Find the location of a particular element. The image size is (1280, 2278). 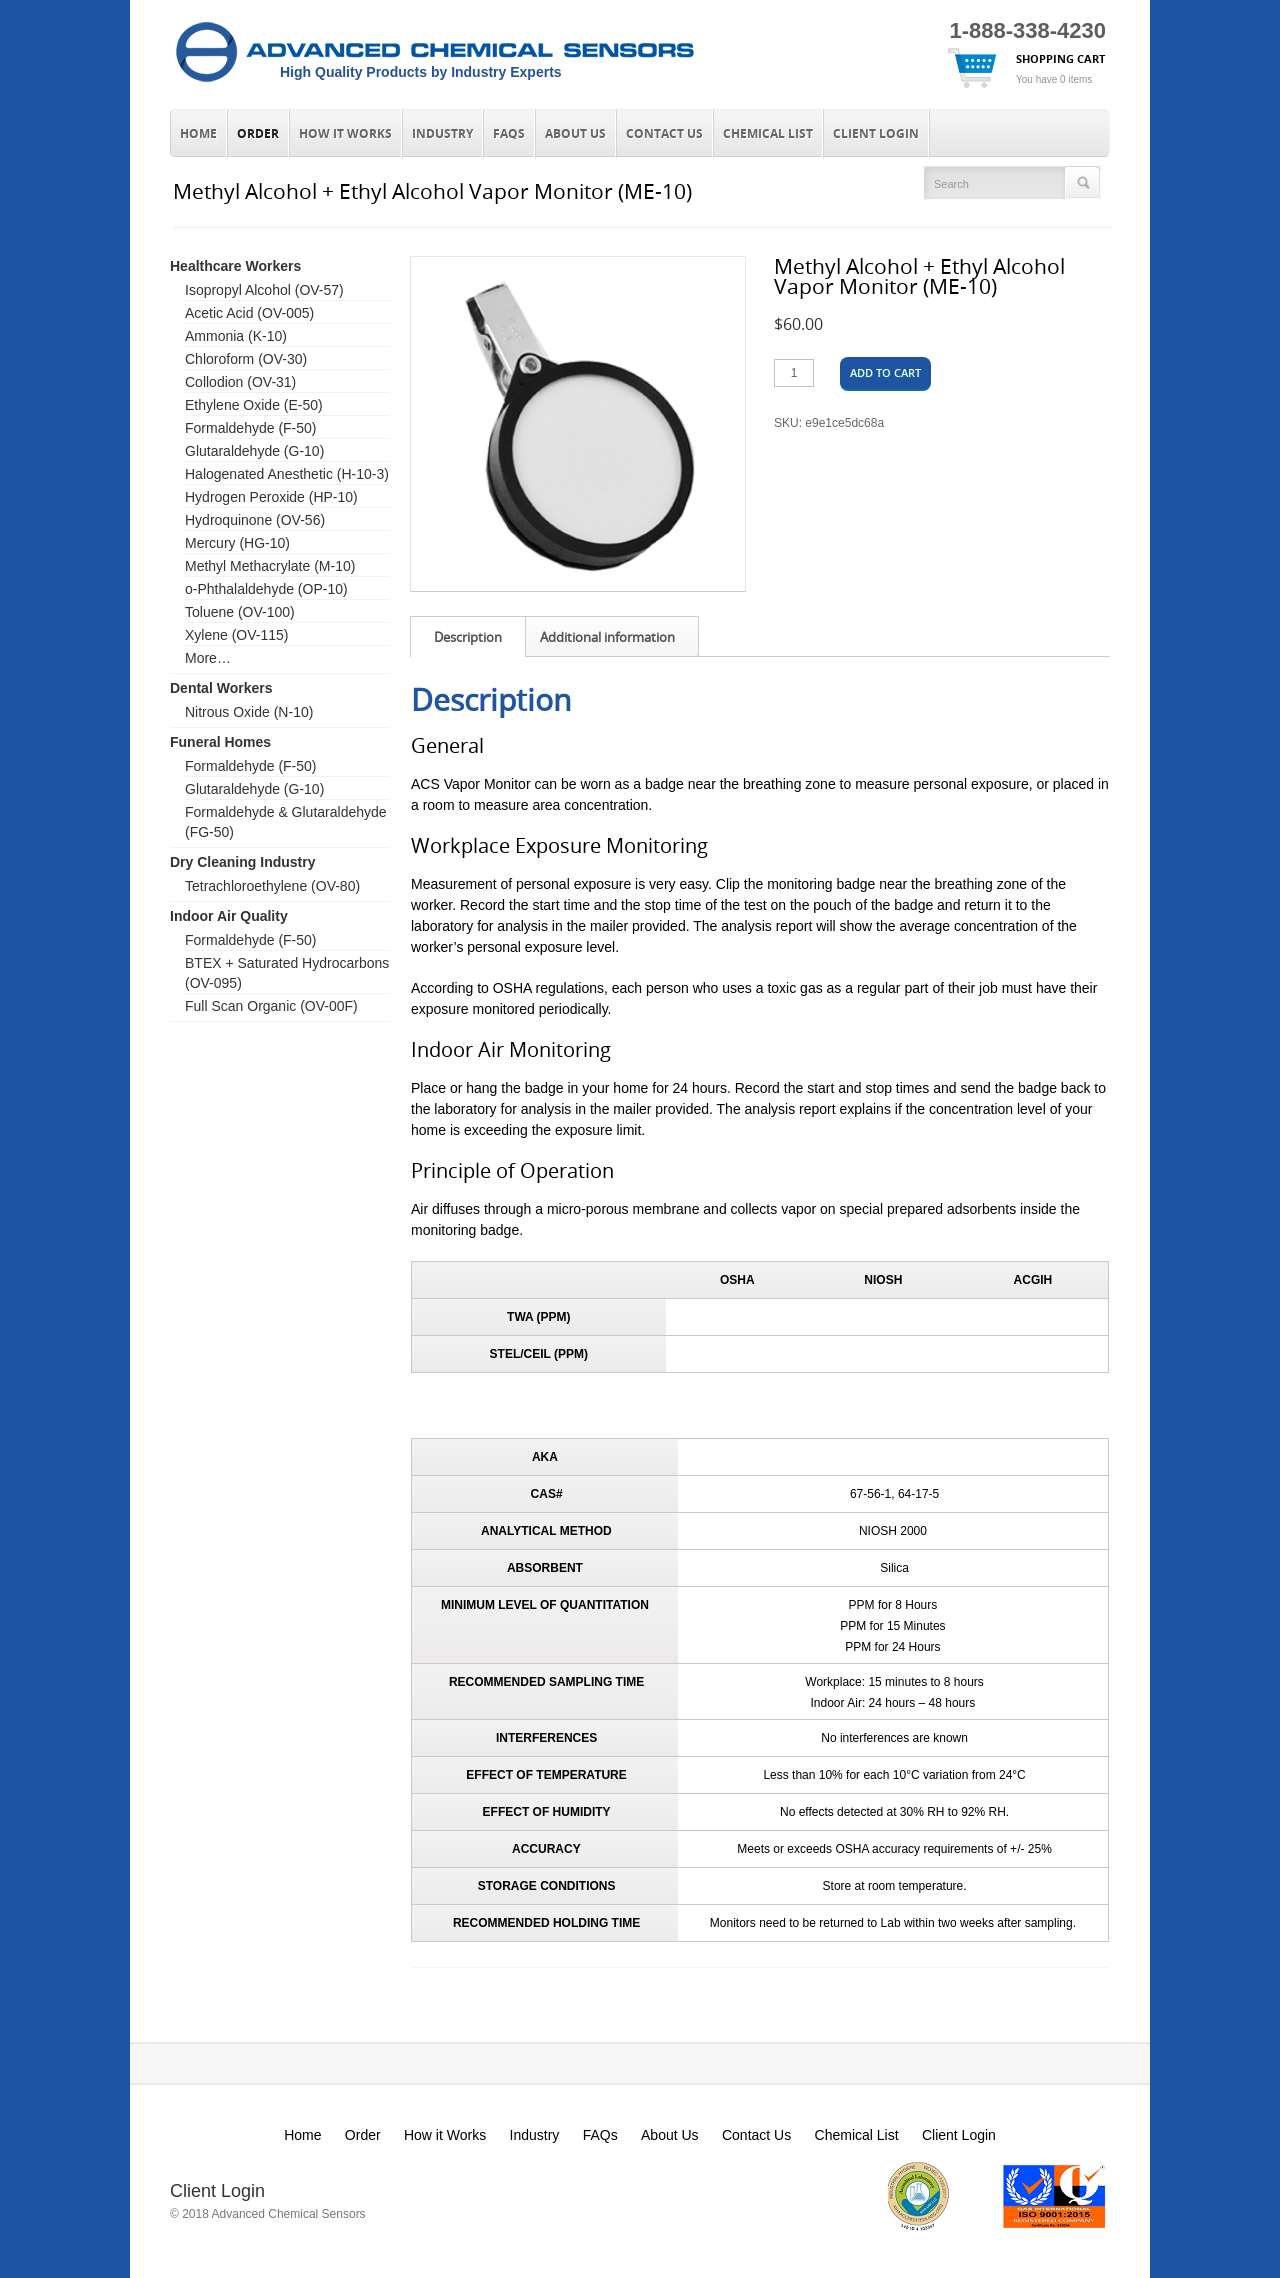

Client Login is located at coordinates (876, 134).